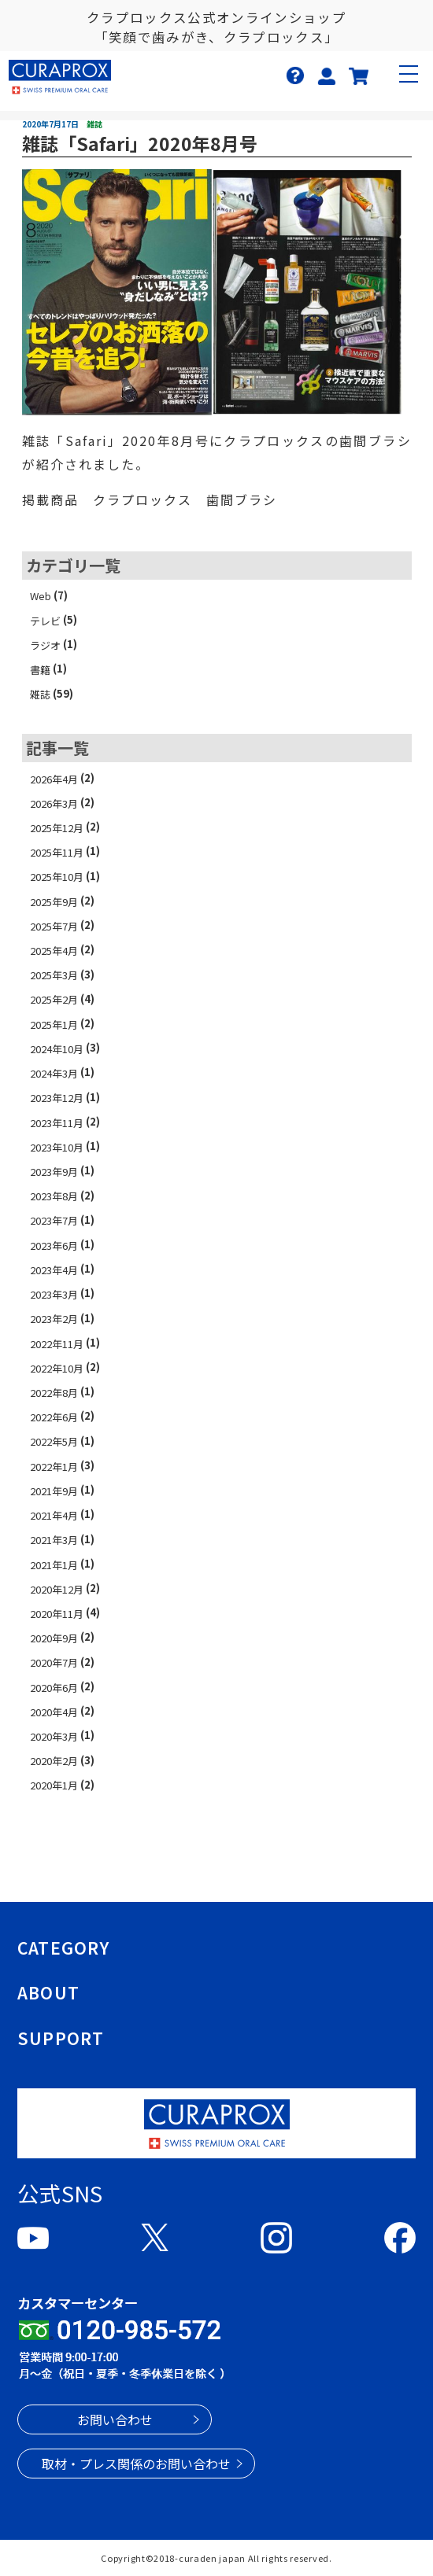  Describe the element at coordinates (56, 1368) in the screenshot. I see `2022年10月` at that location.